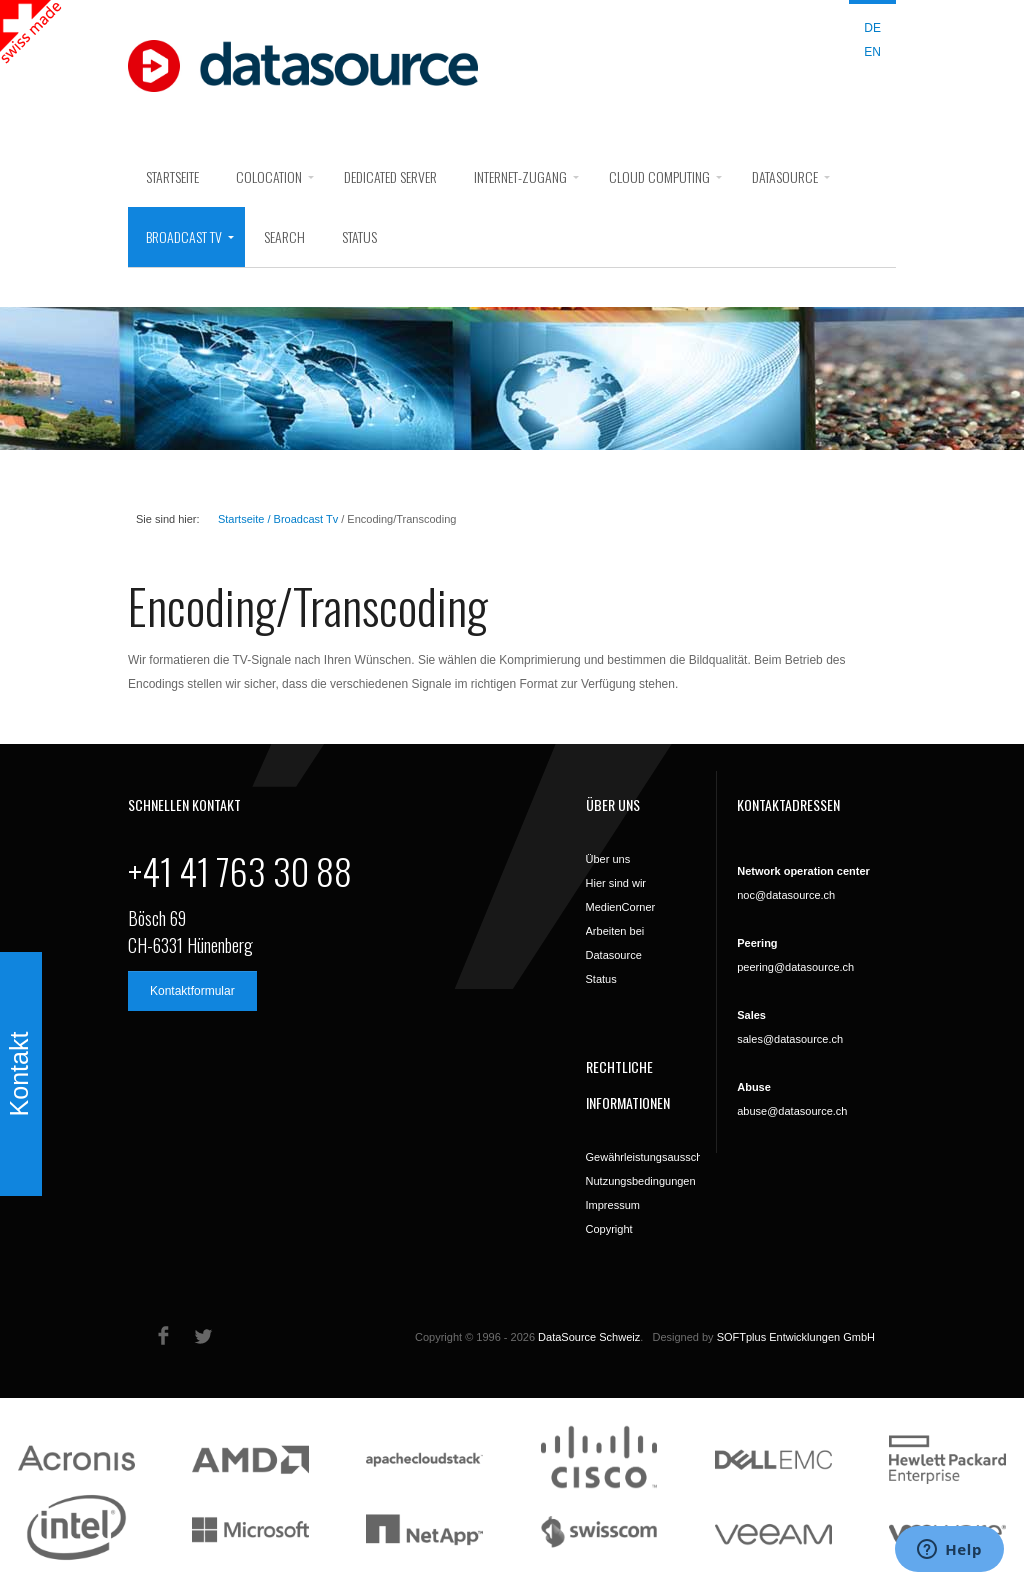  What do you see at coordinates (390, 176) in the screenshot?
I see `Dedicated Server` at bounding box center [390, 176].